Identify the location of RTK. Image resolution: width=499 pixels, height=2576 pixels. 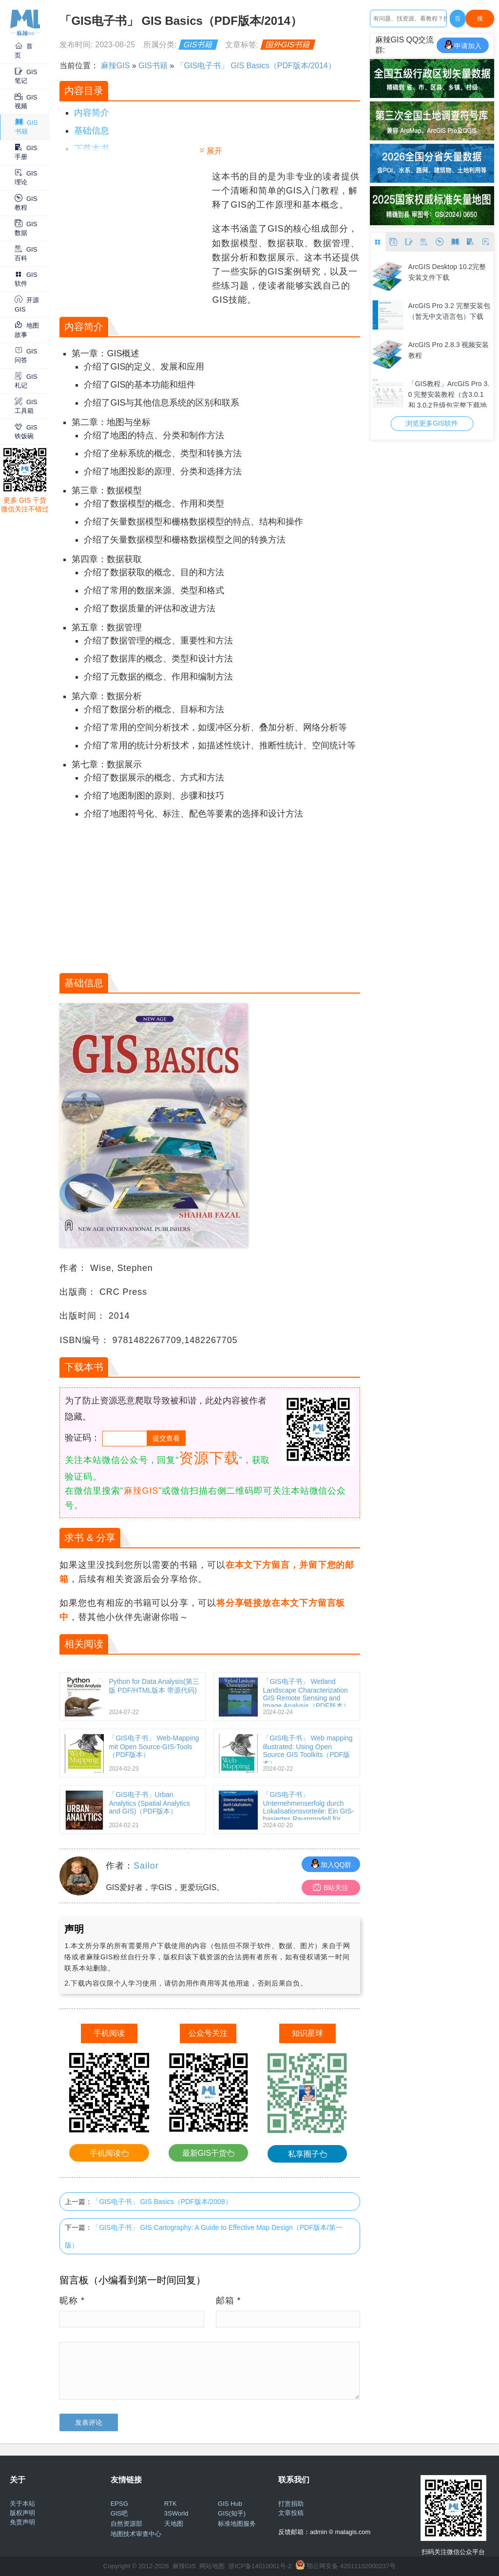
(170, 2503).